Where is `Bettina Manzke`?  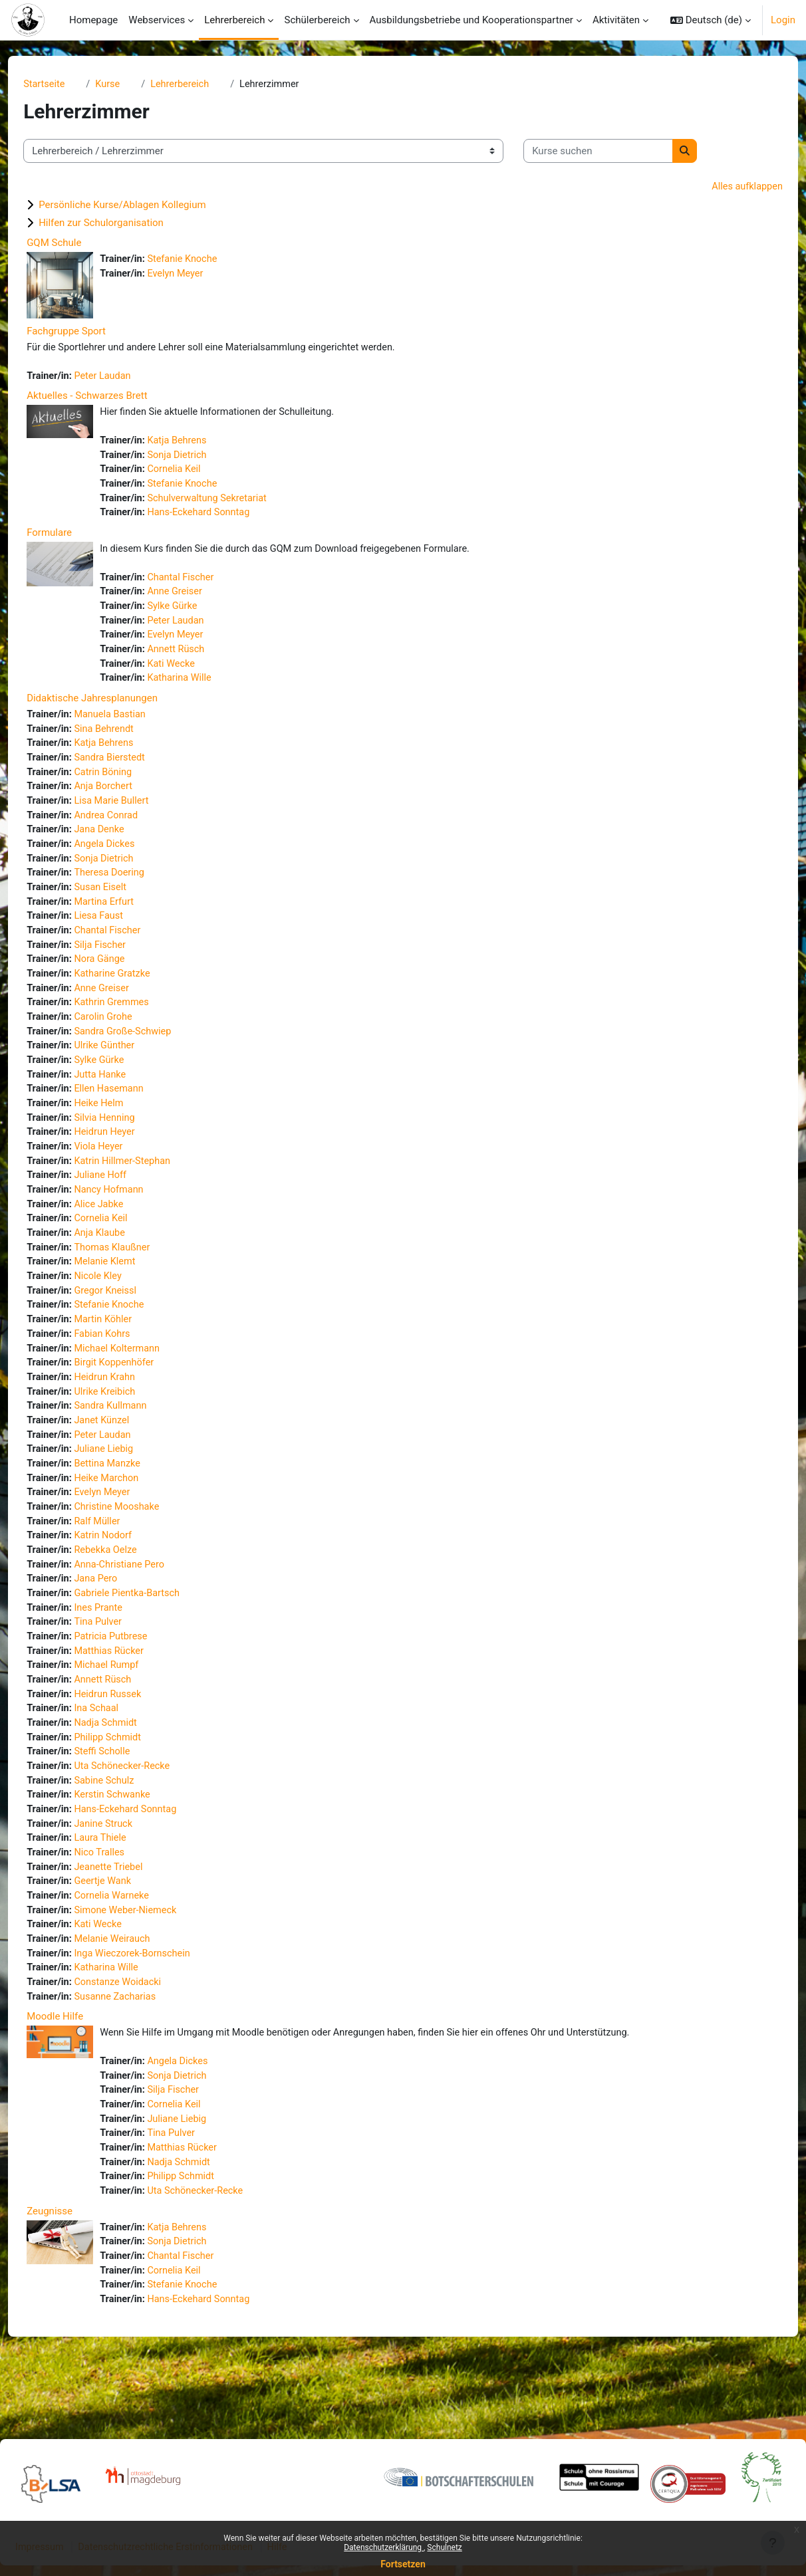 Bettina Manzke is located at coordinates (134, 1504).